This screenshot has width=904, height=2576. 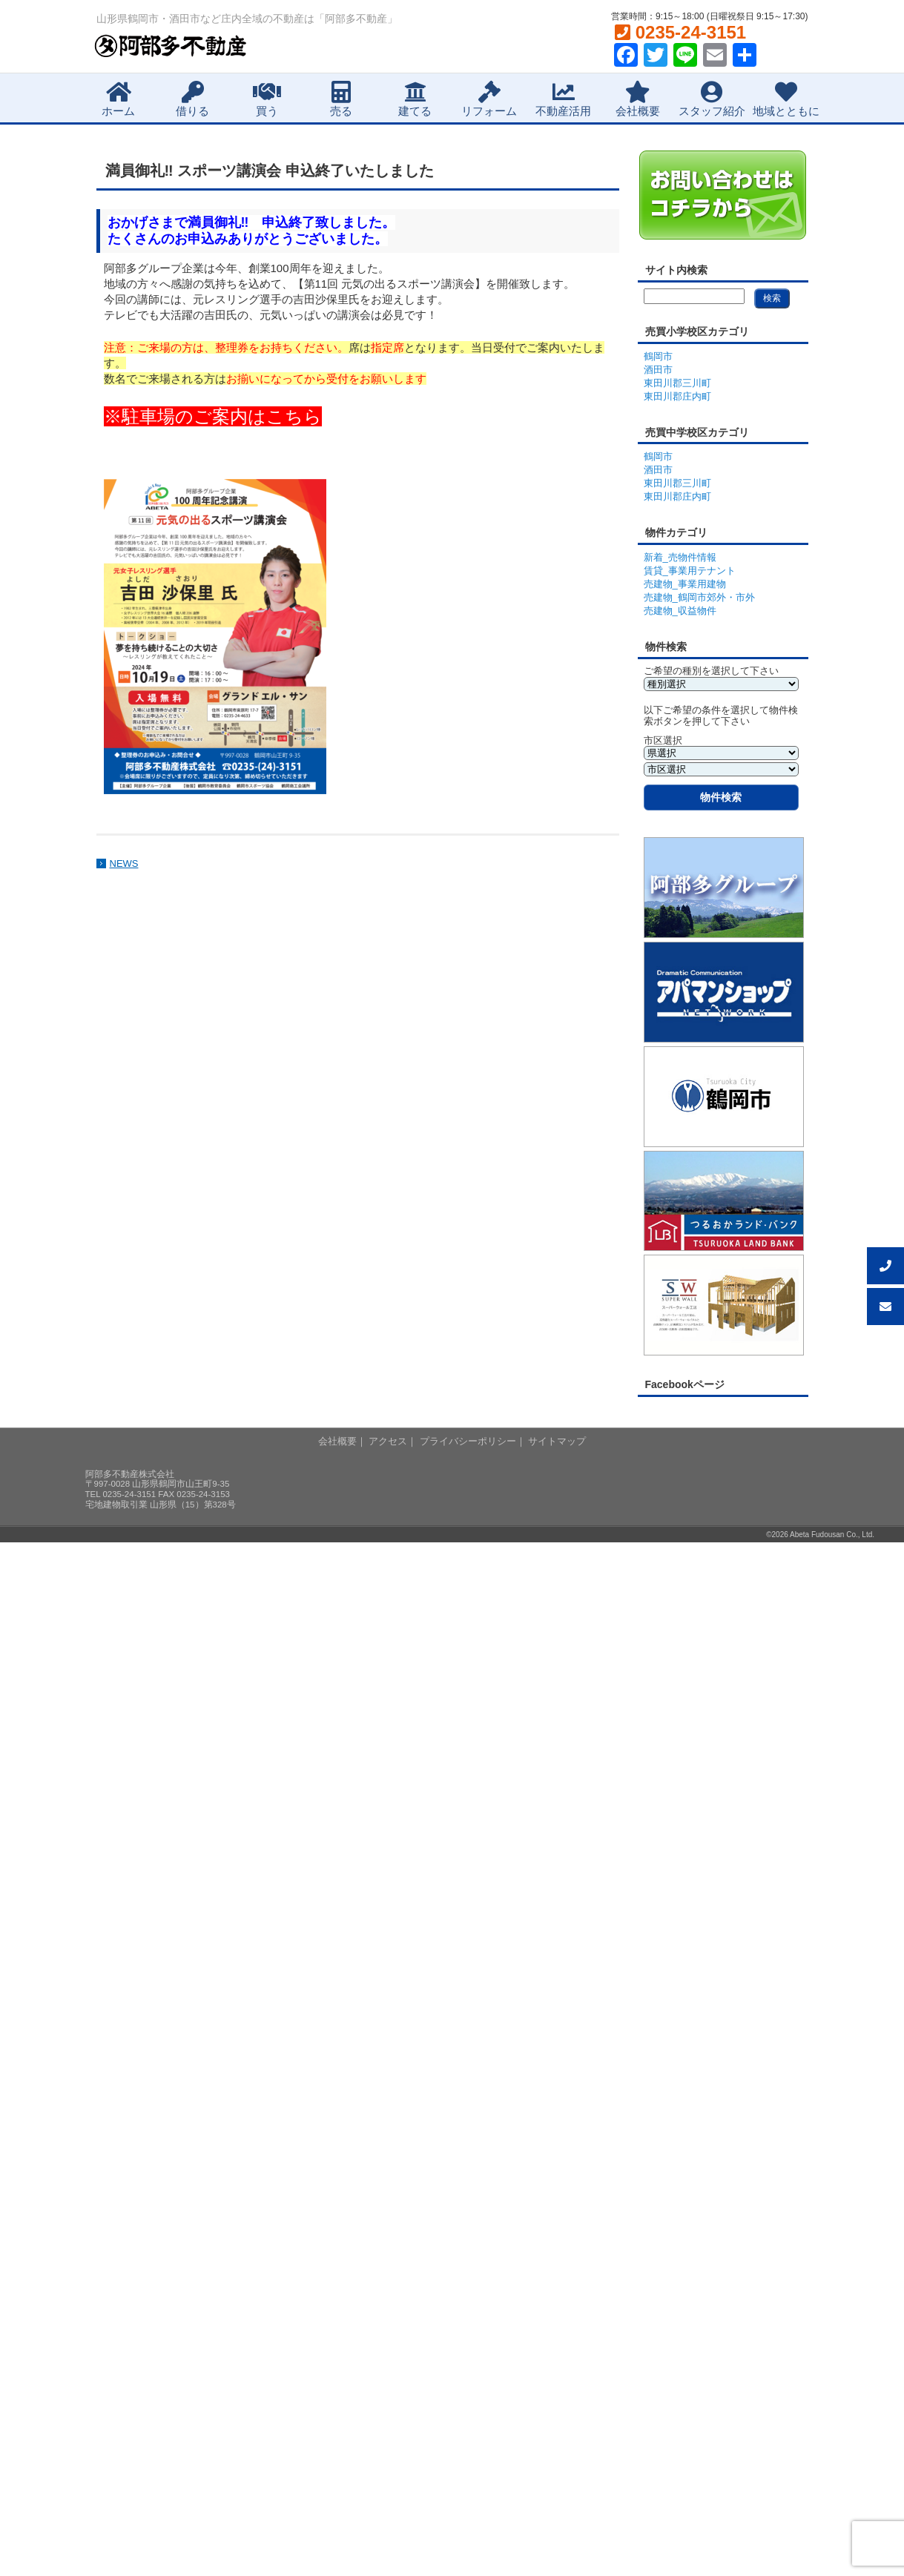 I want to click on 新着_売物件情報, so click(x=680, y=557).